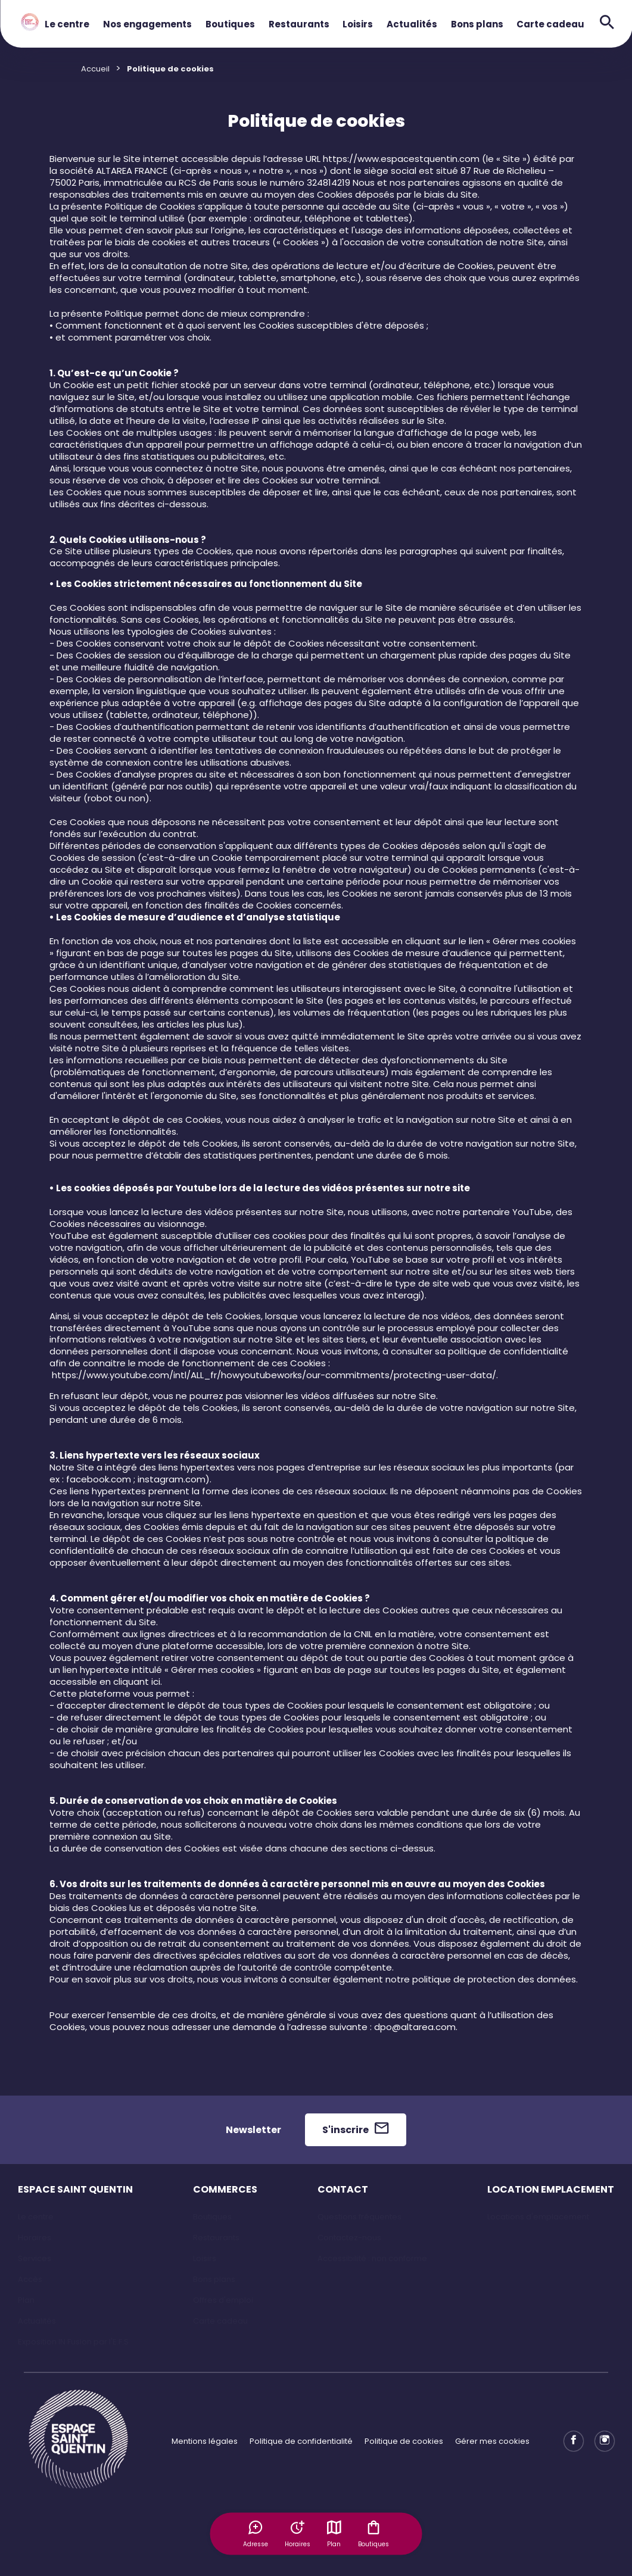 The height and width of the screenshot is (2576, 632). I want to click on Accueil, so click(95, 68).